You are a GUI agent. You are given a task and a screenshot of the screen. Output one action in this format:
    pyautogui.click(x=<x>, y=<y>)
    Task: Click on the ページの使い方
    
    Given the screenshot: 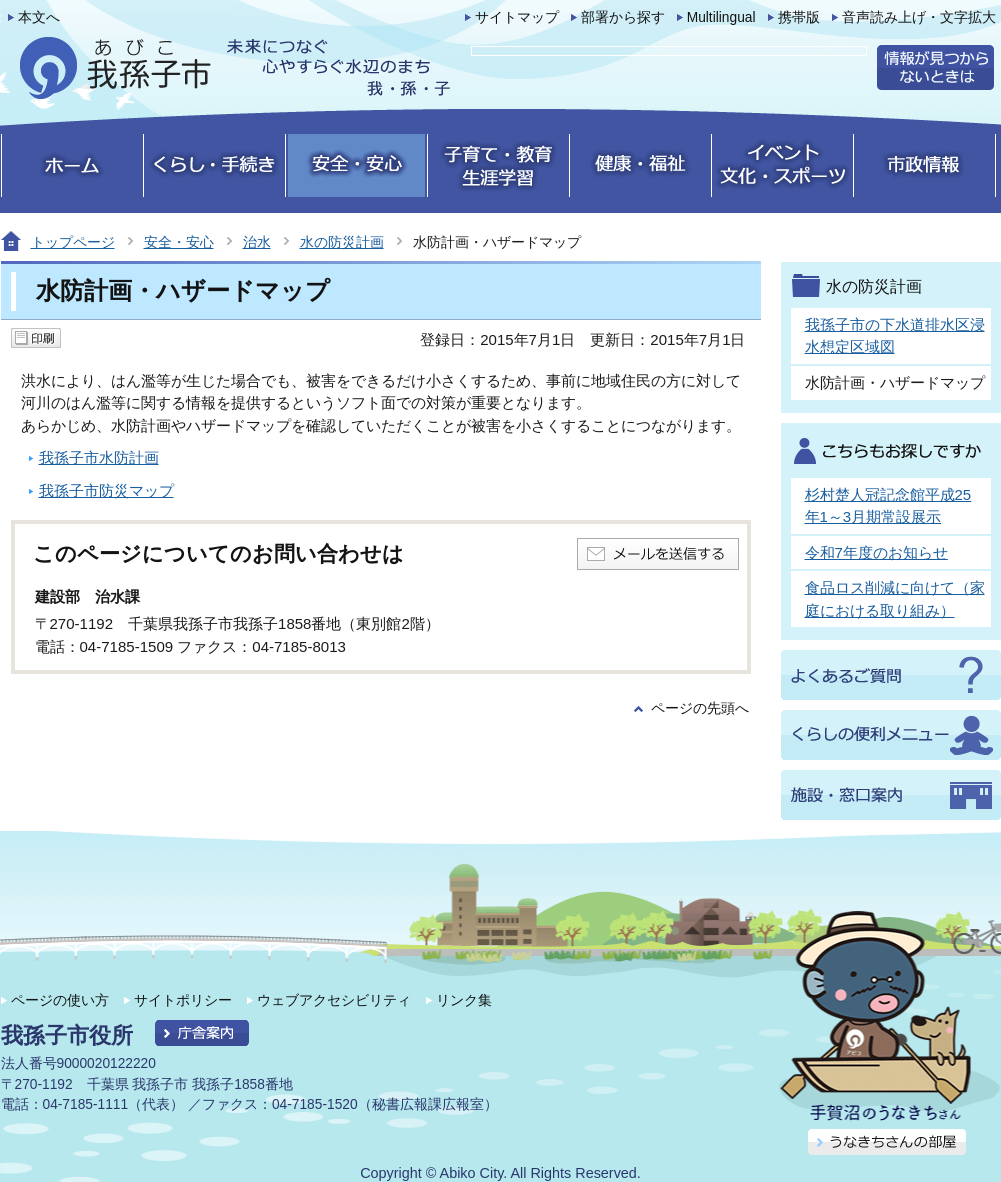 What is the action you would take?
    pyautogui.click(x=60, y=1000)
    